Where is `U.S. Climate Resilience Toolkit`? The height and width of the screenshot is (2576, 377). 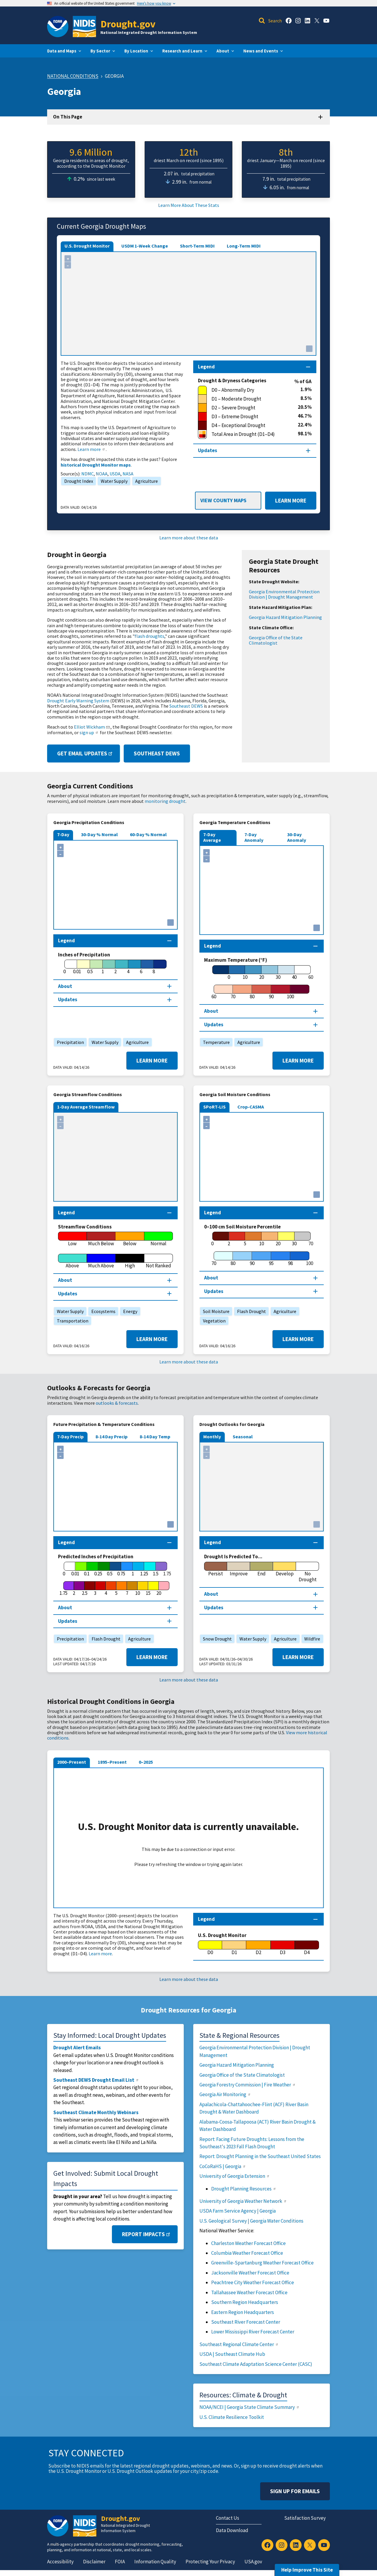
U.S. Climate Resilience Toolkit is located at coordinates (231, 2417).